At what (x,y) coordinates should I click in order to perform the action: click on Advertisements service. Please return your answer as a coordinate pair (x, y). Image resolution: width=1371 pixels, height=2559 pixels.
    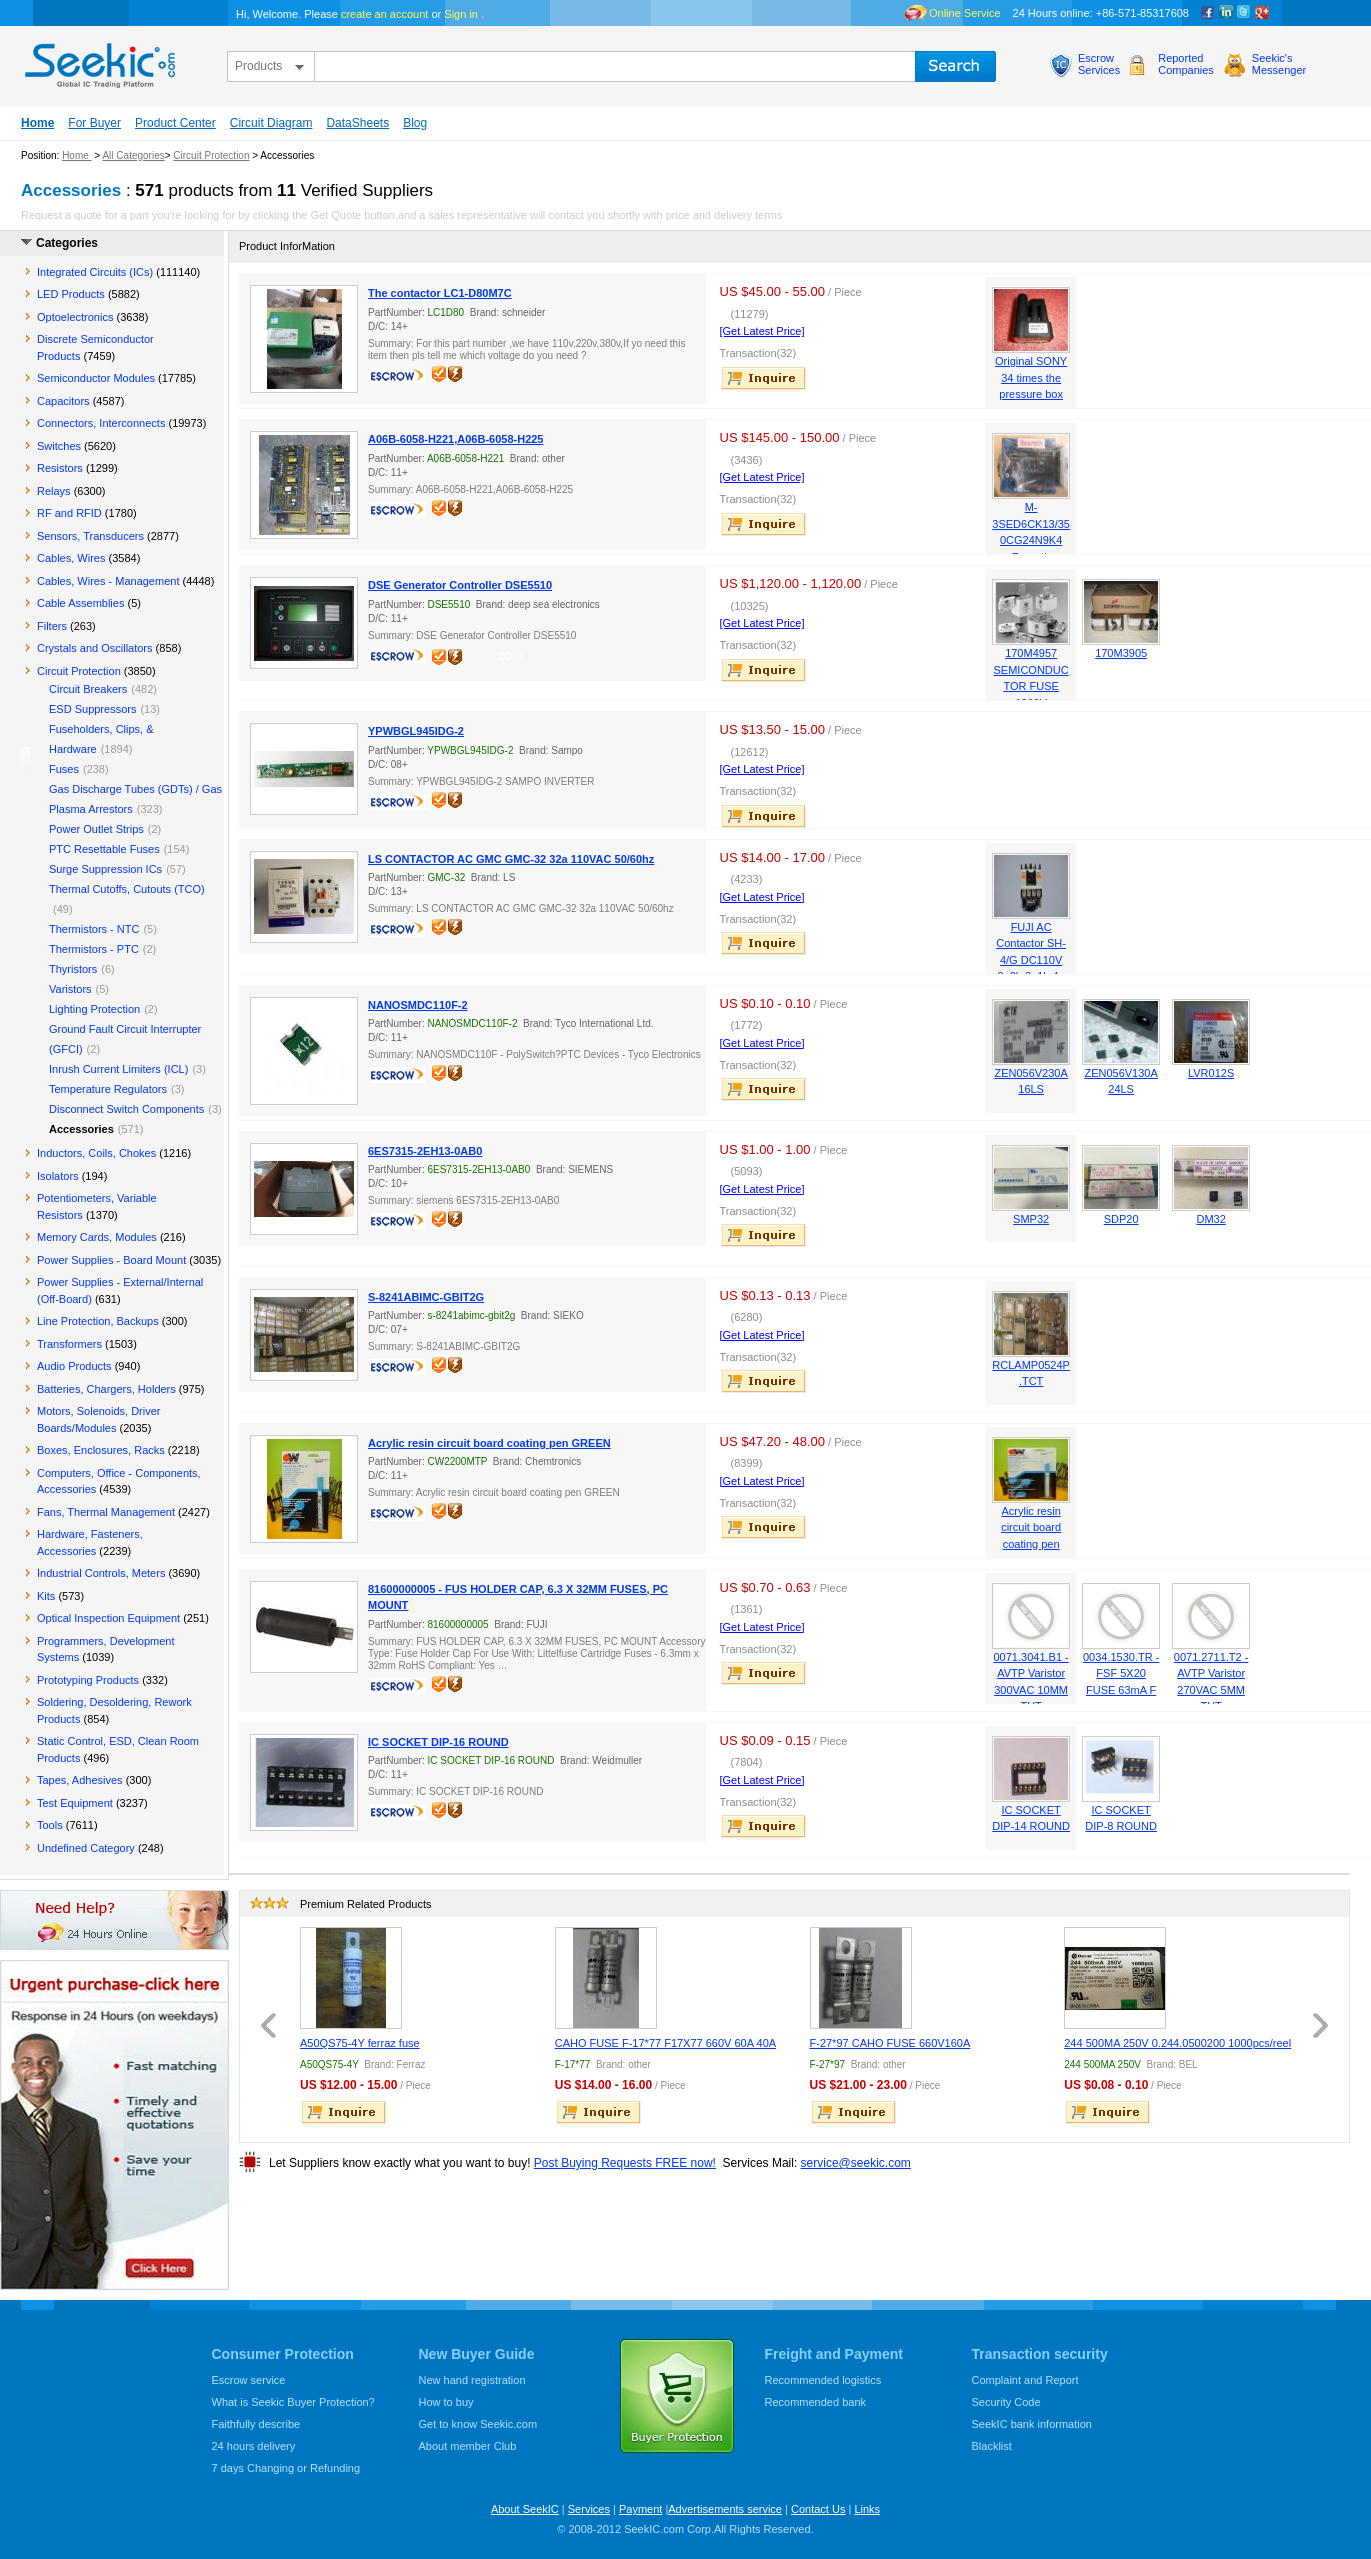
    Looking at the image, I should click on (725, 2509).